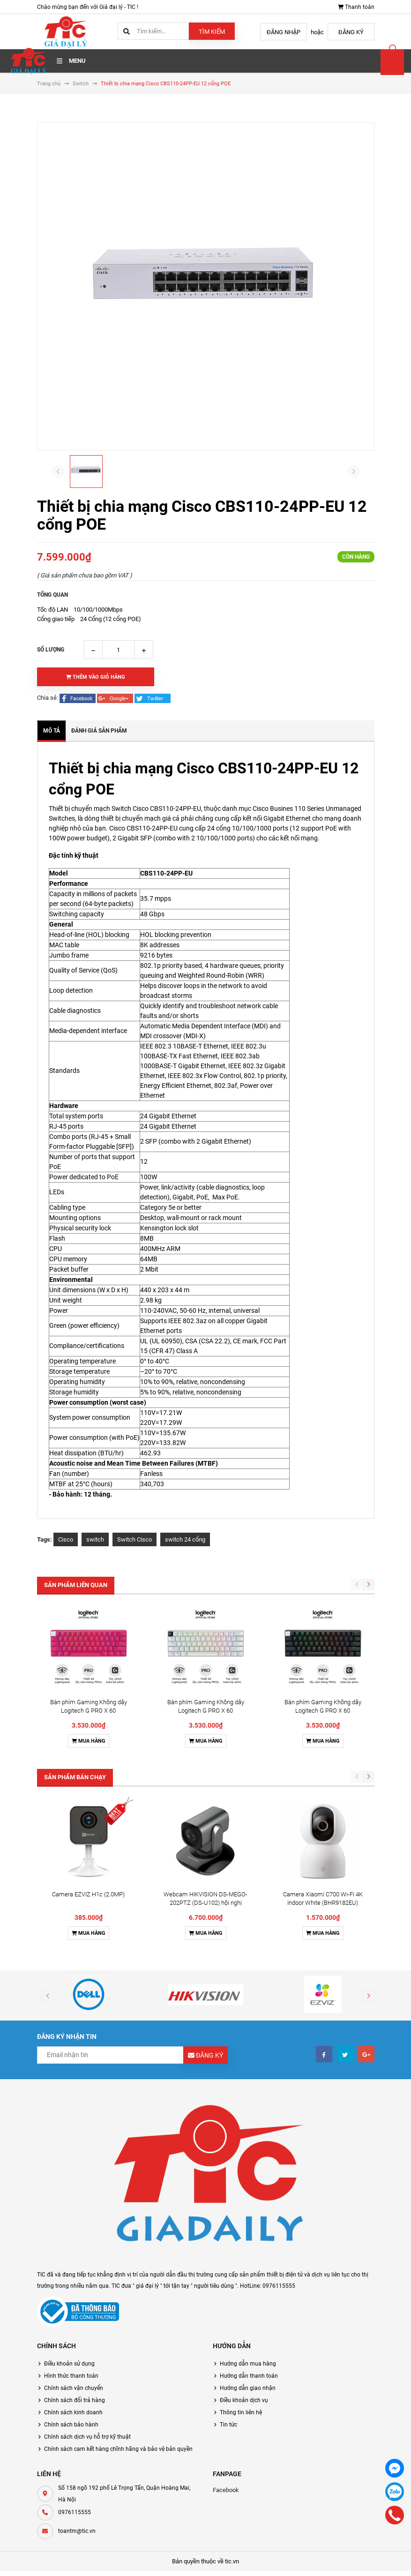  Describe the element at coordinates (88, 1652) in the screenshot. I see `Mua hàng` at that location.